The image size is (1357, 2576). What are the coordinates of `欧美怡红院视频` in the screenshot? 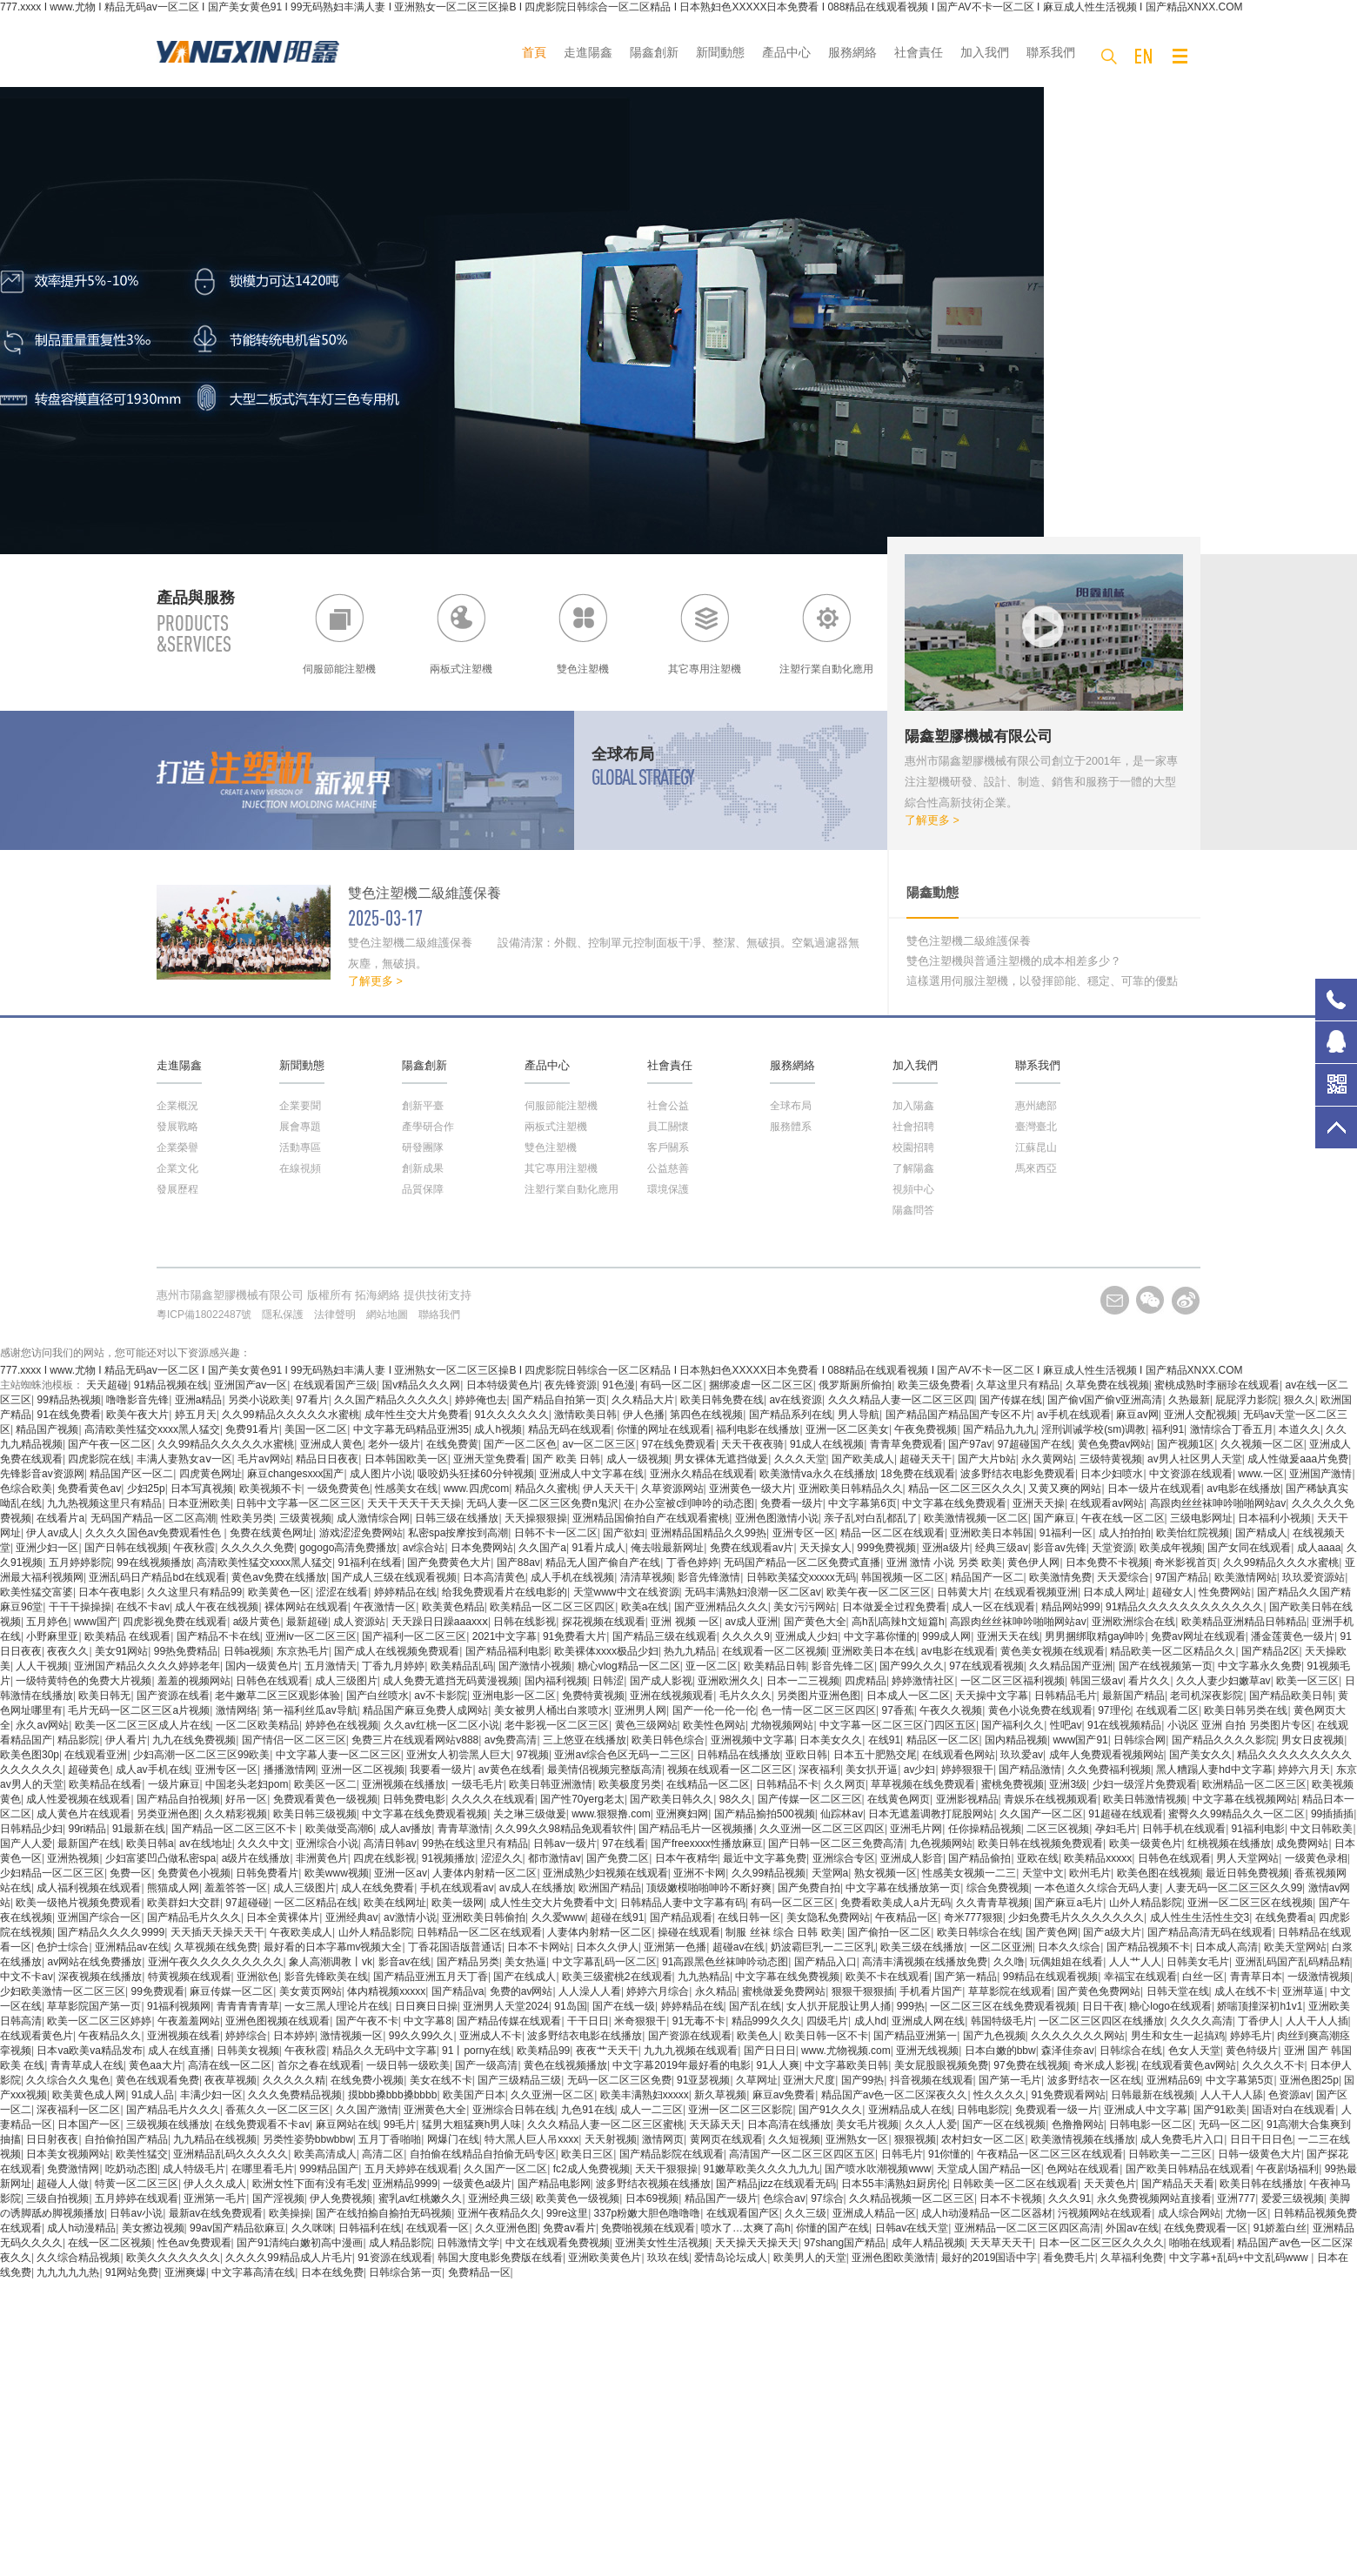 It's located at (1192, 1533).